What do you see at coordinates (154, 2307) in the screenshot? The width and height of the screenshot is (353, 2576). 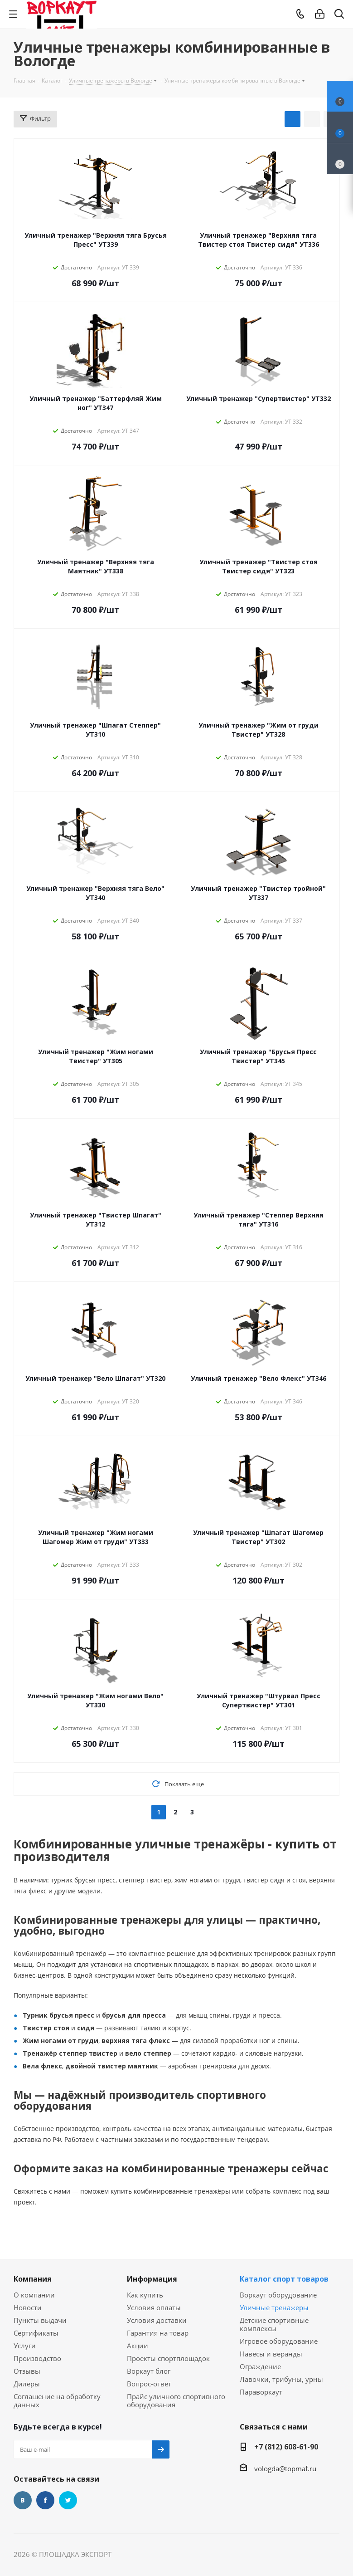 I see `Условия оплаты` at bounding box center [154, 2307].